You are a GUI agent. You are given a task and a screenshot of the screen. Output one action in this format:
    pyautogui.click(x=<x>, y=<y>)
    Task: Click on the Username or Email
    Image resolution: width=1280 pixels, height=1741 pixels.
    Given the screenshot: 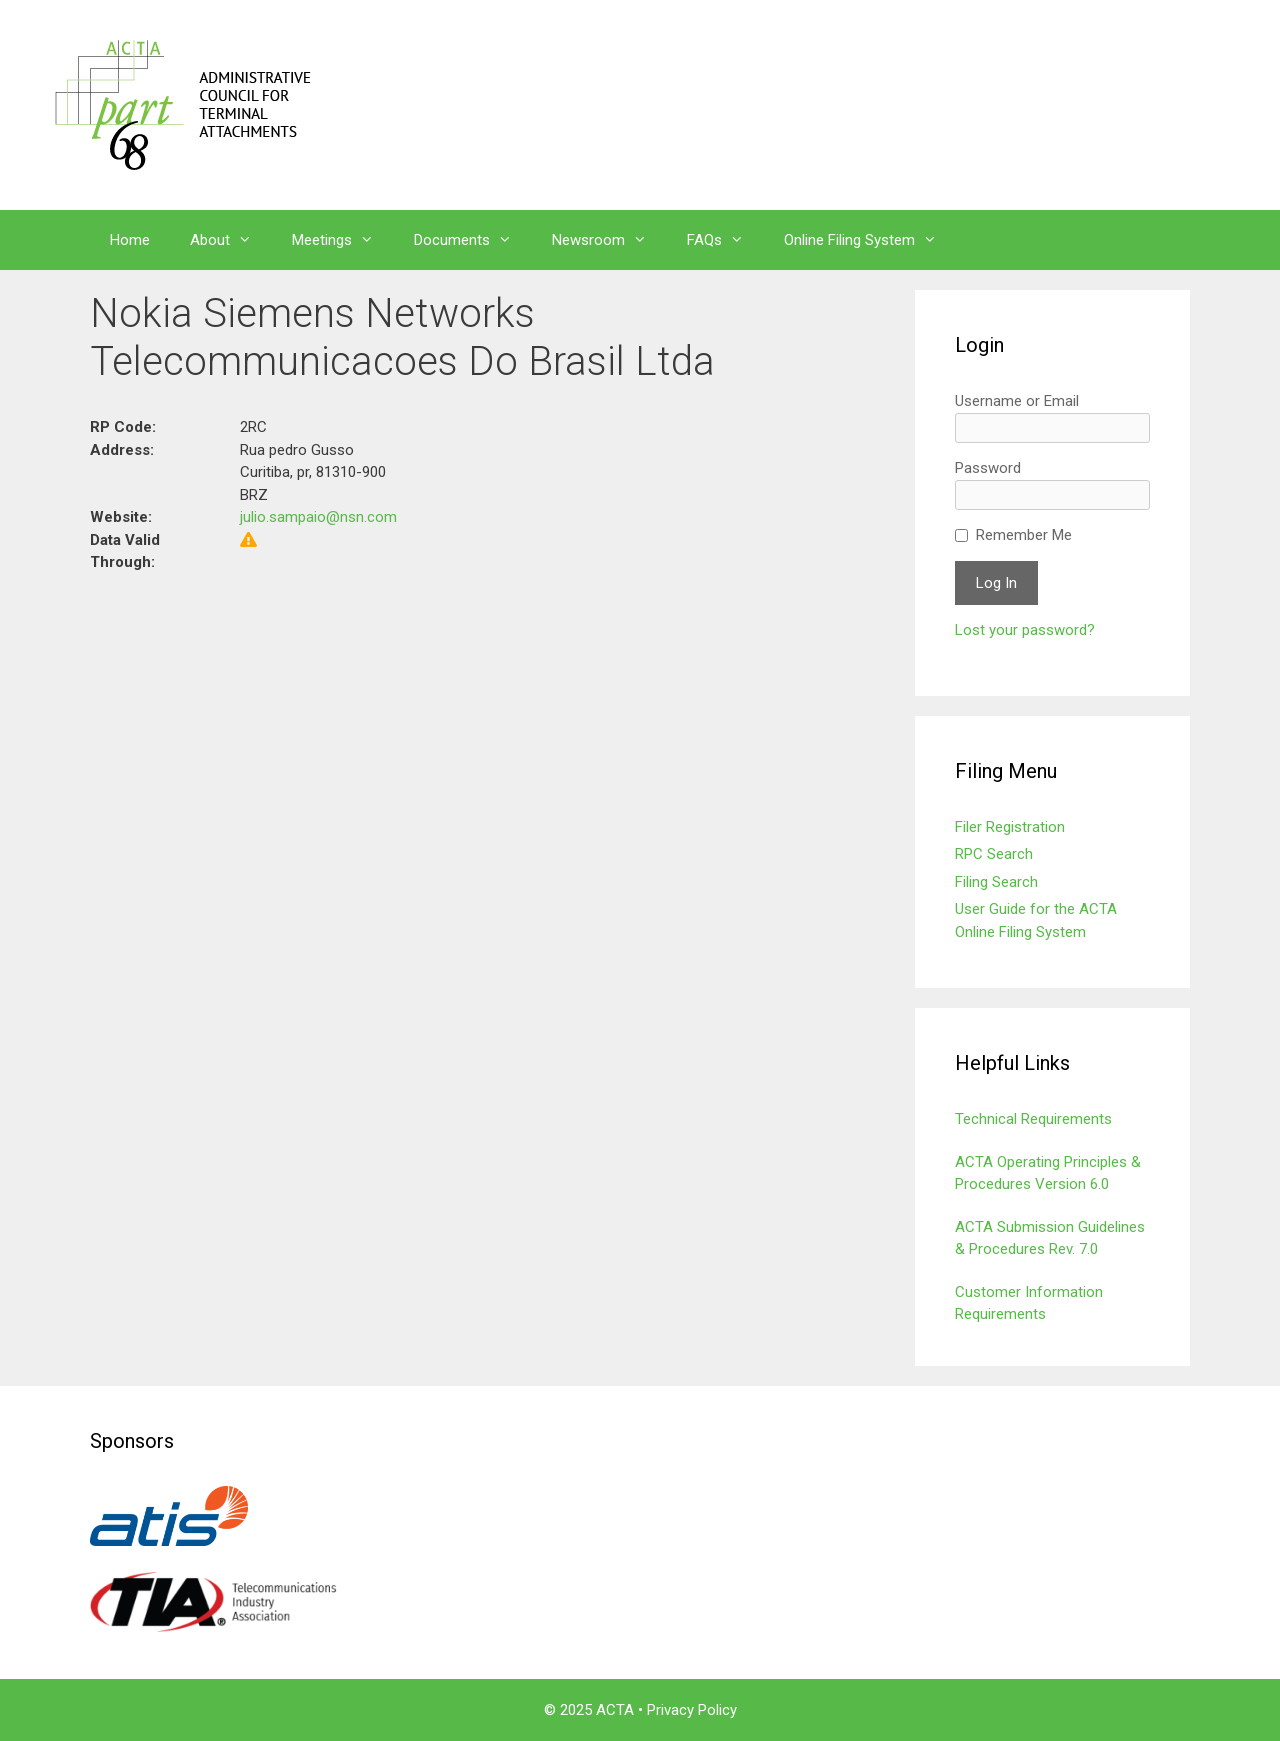 What is the action you would take?
    pyautogui.click(x=1017, y=401)
    